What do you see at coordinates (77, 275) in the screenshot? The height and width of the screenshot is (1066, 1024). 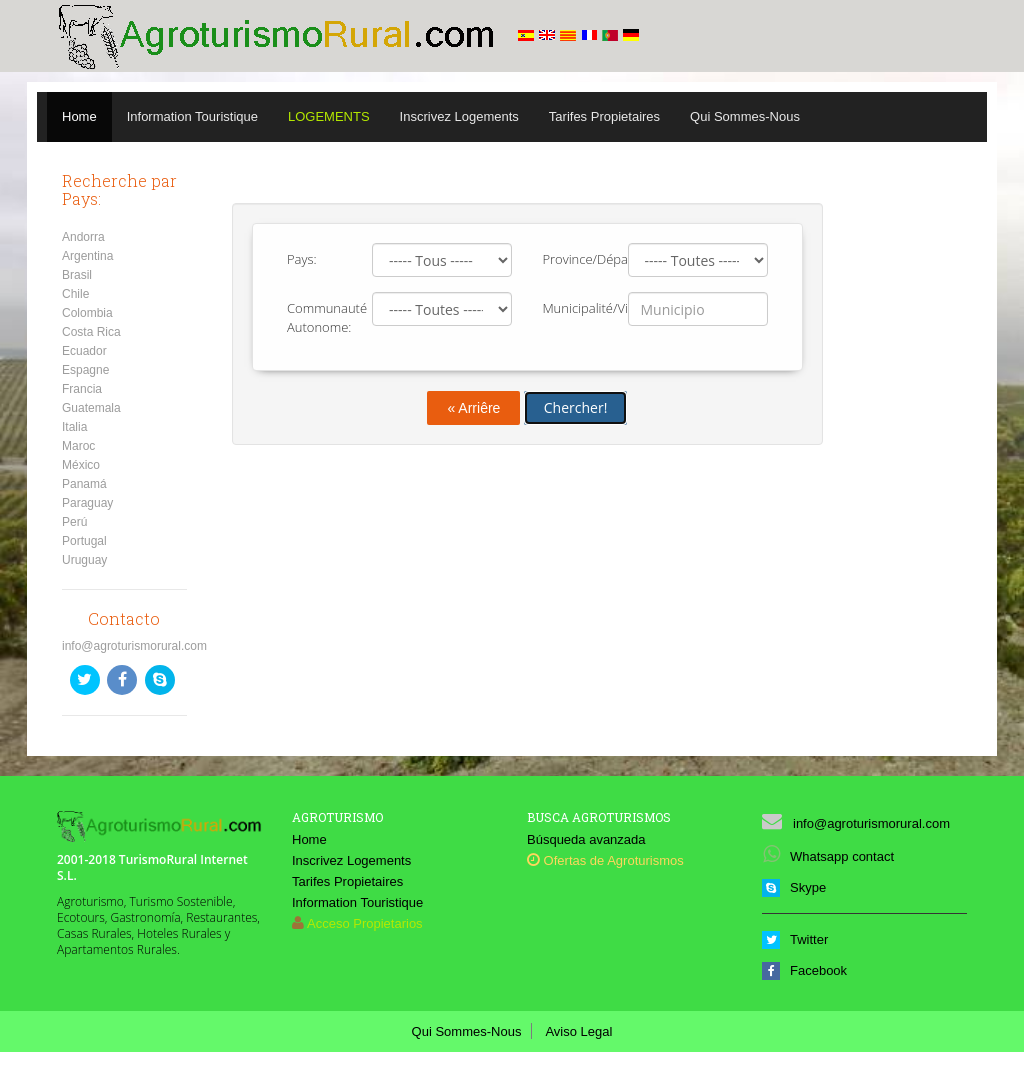 I see `Brasil` at bounding box center [77, 275].